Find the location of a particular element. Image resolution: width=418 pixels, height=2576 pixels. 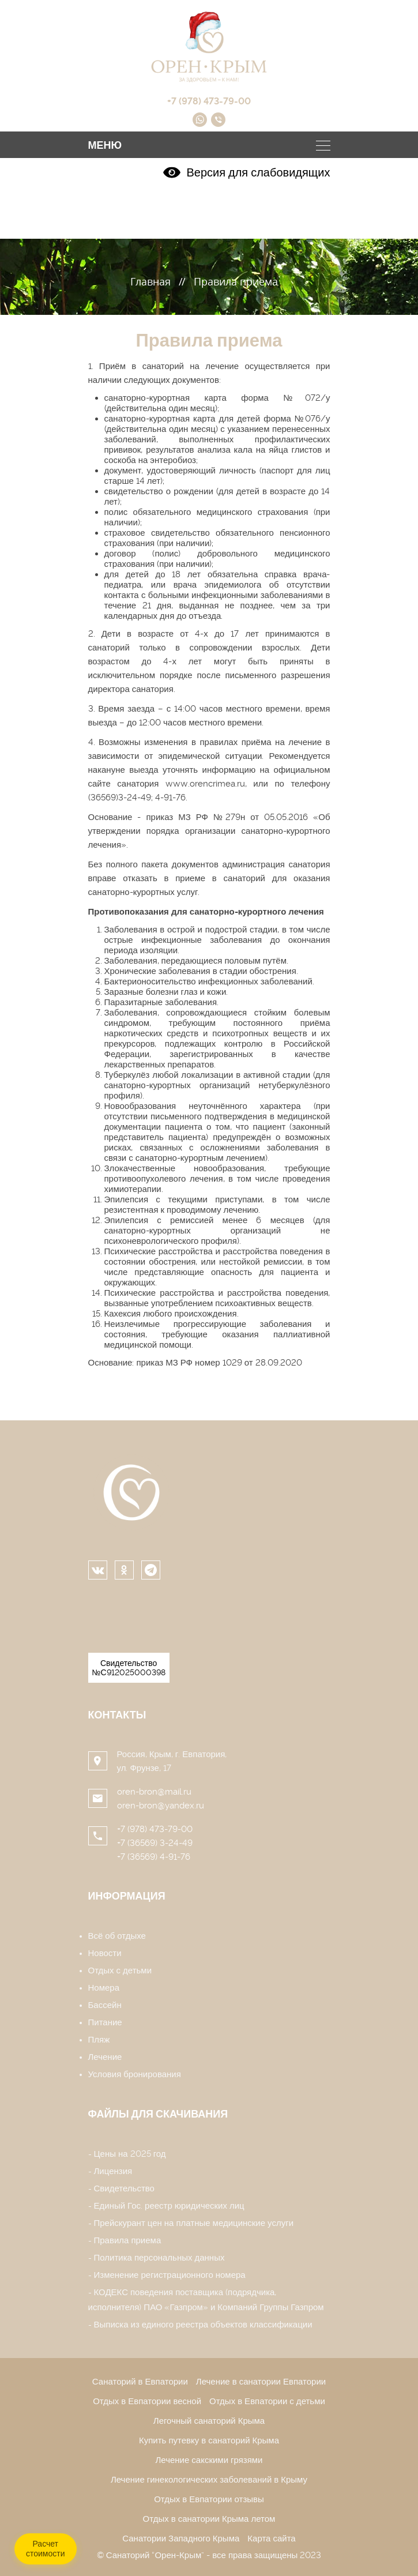

Лечение is located at coordinates (105, 2057).